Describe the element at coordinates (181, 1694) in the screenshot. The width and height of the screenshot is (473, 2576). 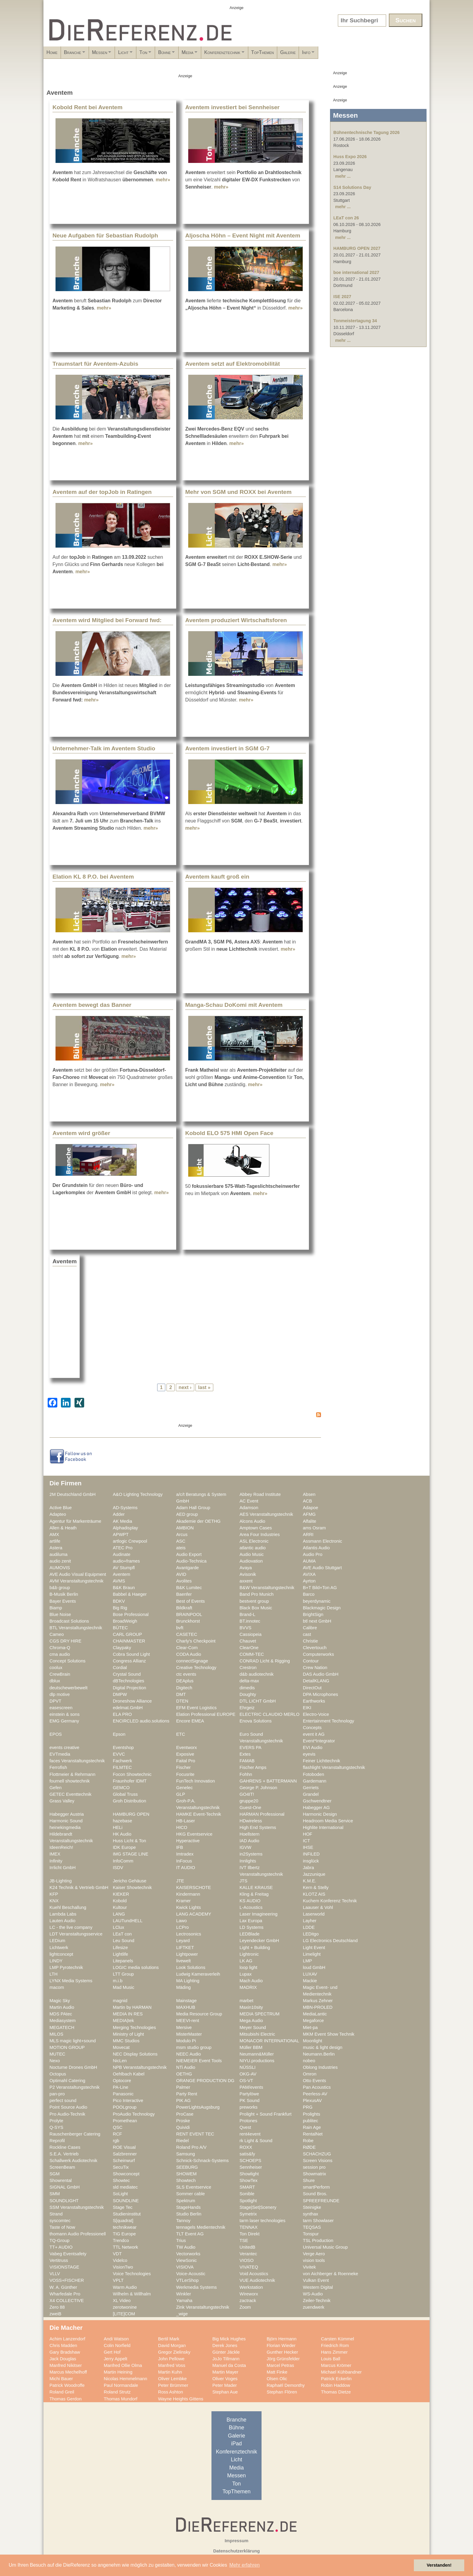
I see `DMT` at that location.